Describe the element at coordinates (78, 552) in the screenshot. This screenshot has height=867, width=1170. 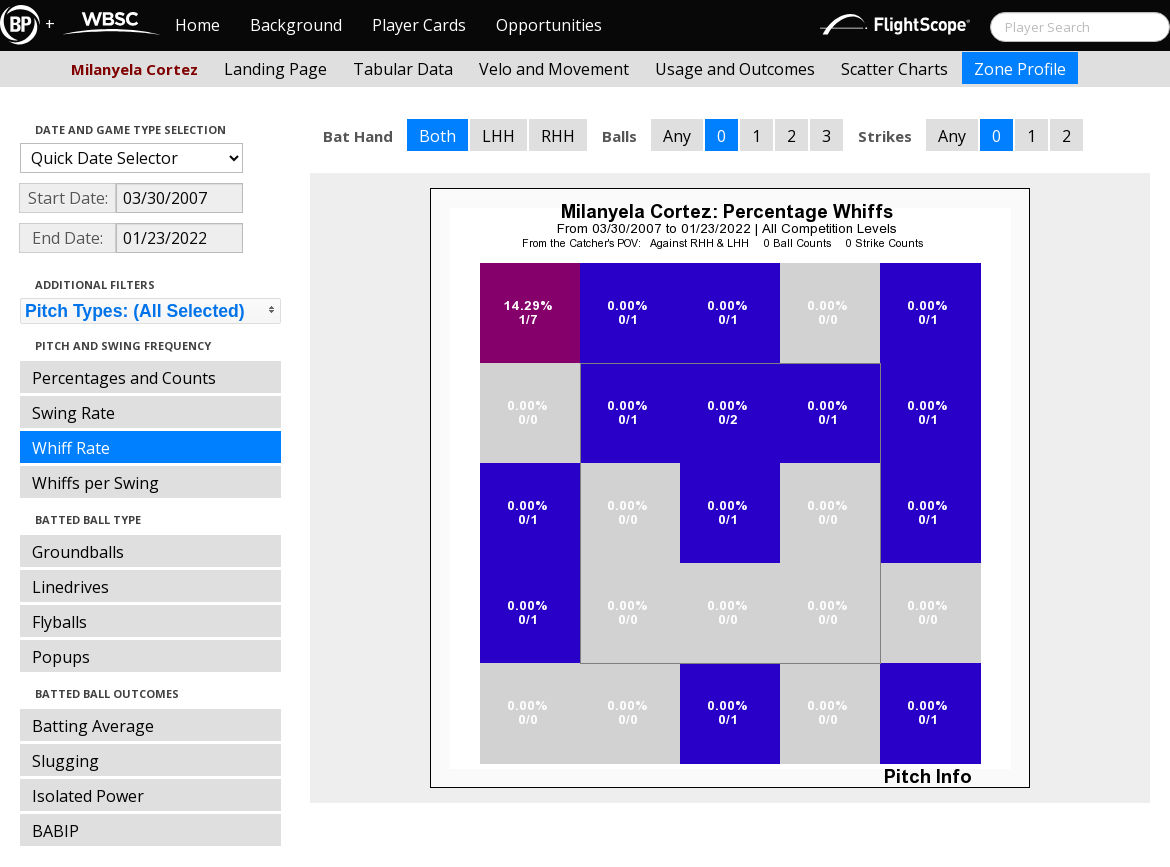
I see `Groundballs` at that location.